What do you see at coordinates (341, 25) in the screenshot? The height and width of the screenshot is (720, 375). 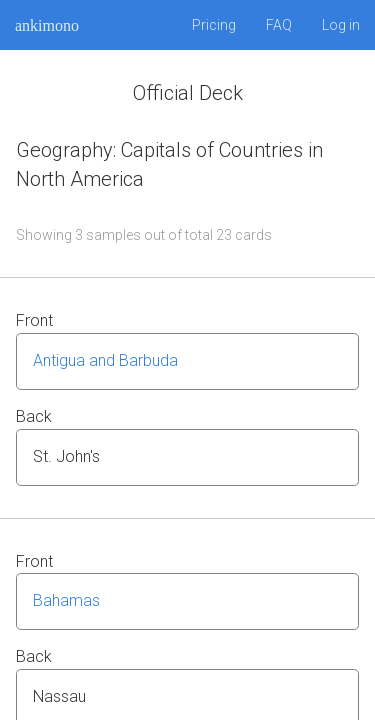 I see `Log in` at bounding box center [341, 25].